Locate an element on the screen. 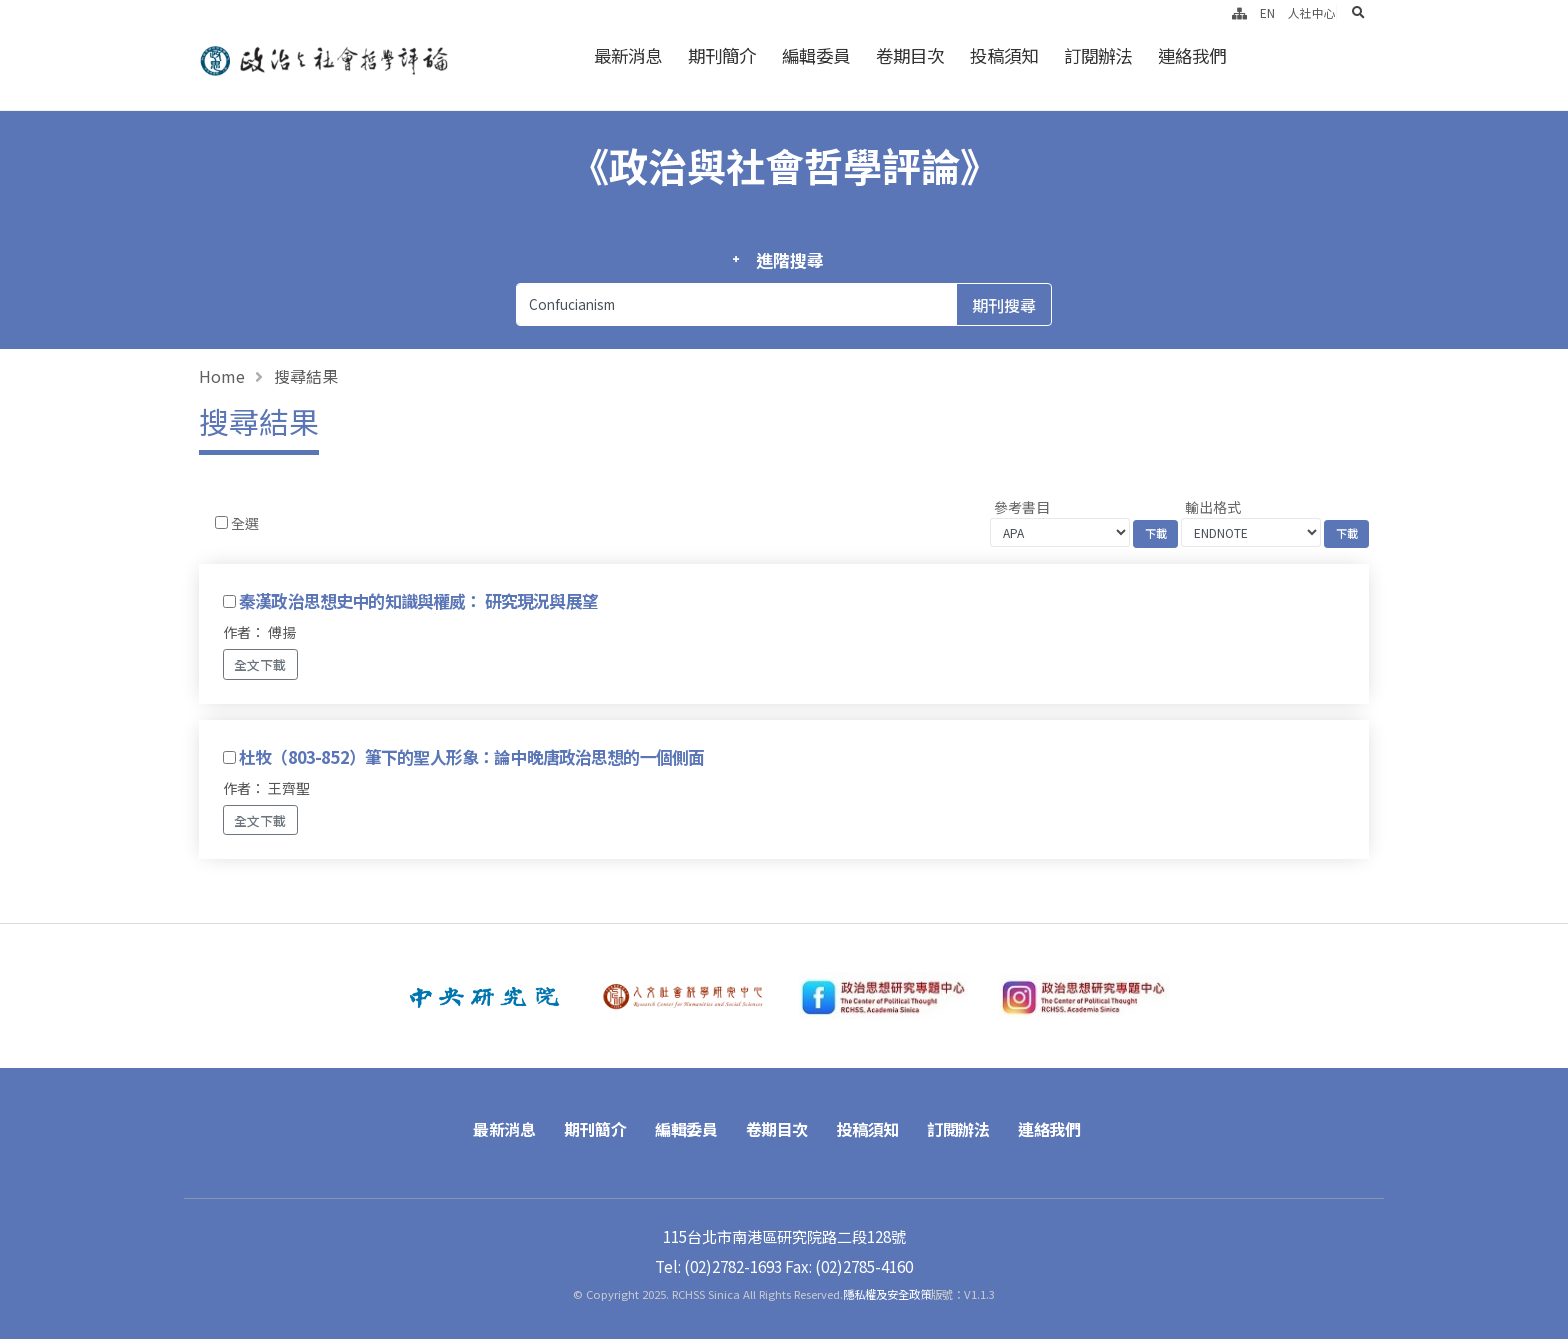 The height and width of the screenshot is (1339, 1568). 全選 is located at coordinates (245, 523).